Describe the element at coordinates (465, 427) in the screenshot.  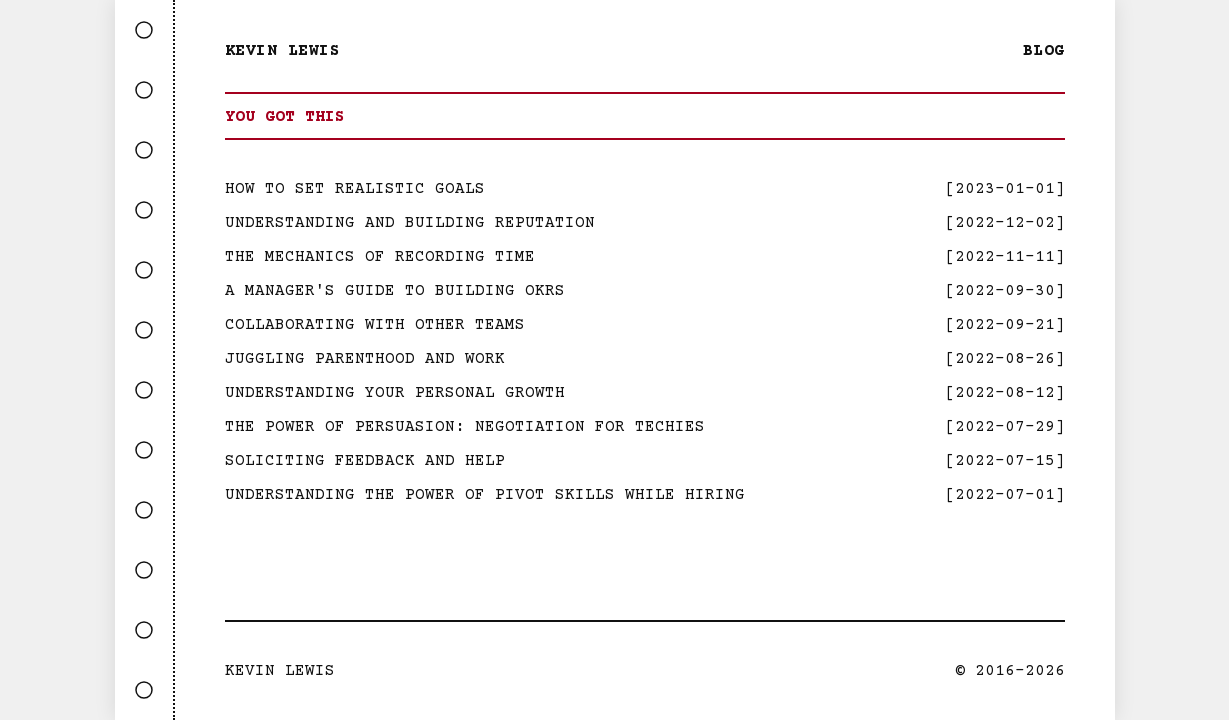
I see `The Power Of Persuasion: Negotiation For Techies` at that location.